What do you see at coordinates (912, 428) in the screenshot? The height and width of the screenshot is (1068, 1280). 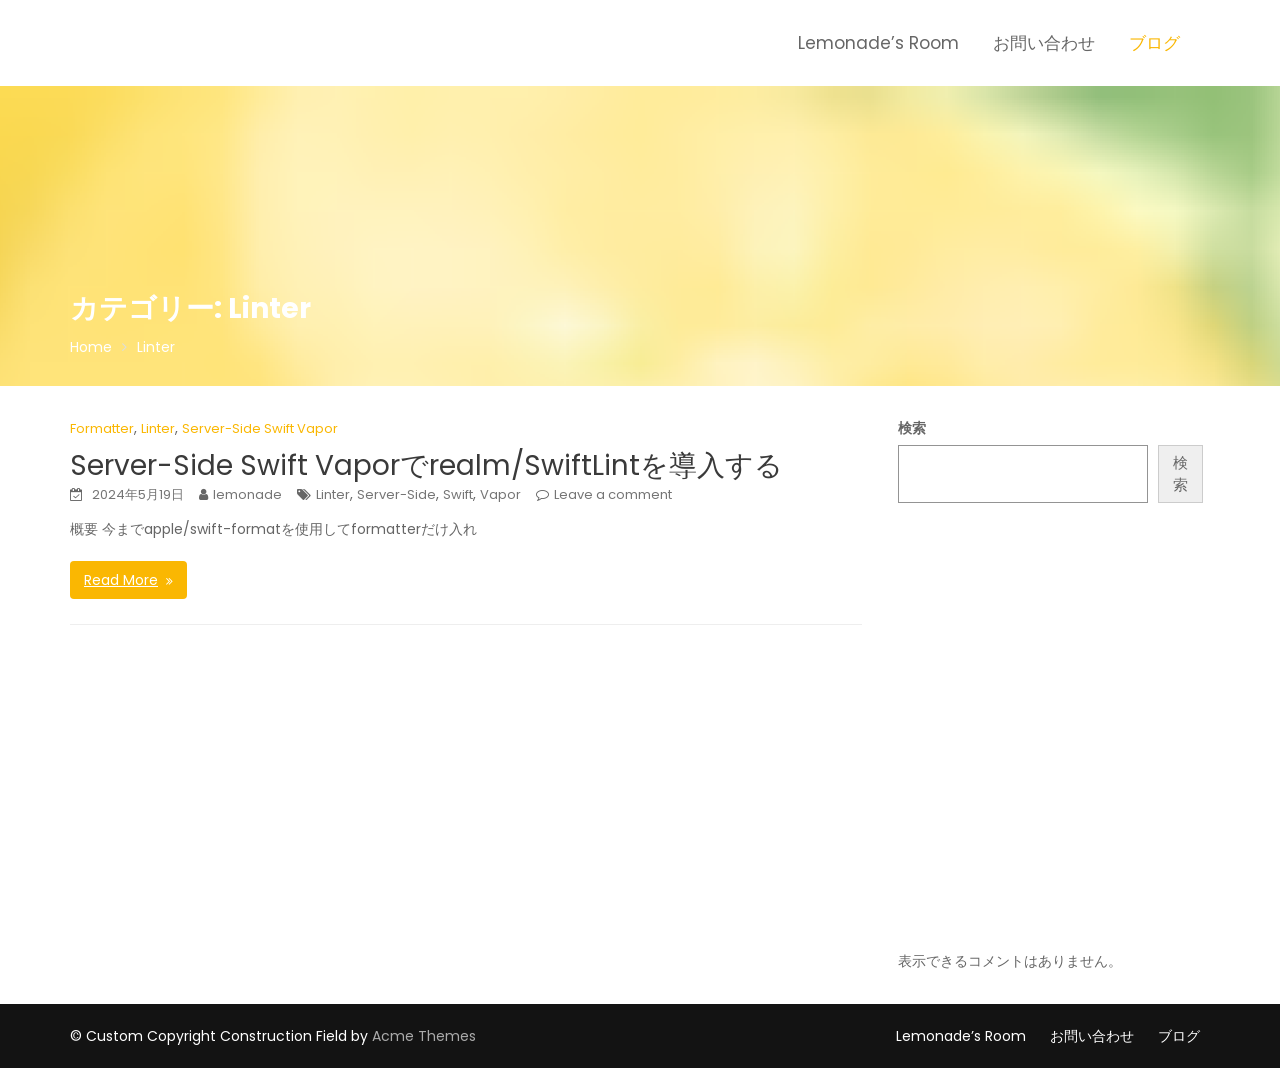 I see `検索` at bounding box center [912, 428].